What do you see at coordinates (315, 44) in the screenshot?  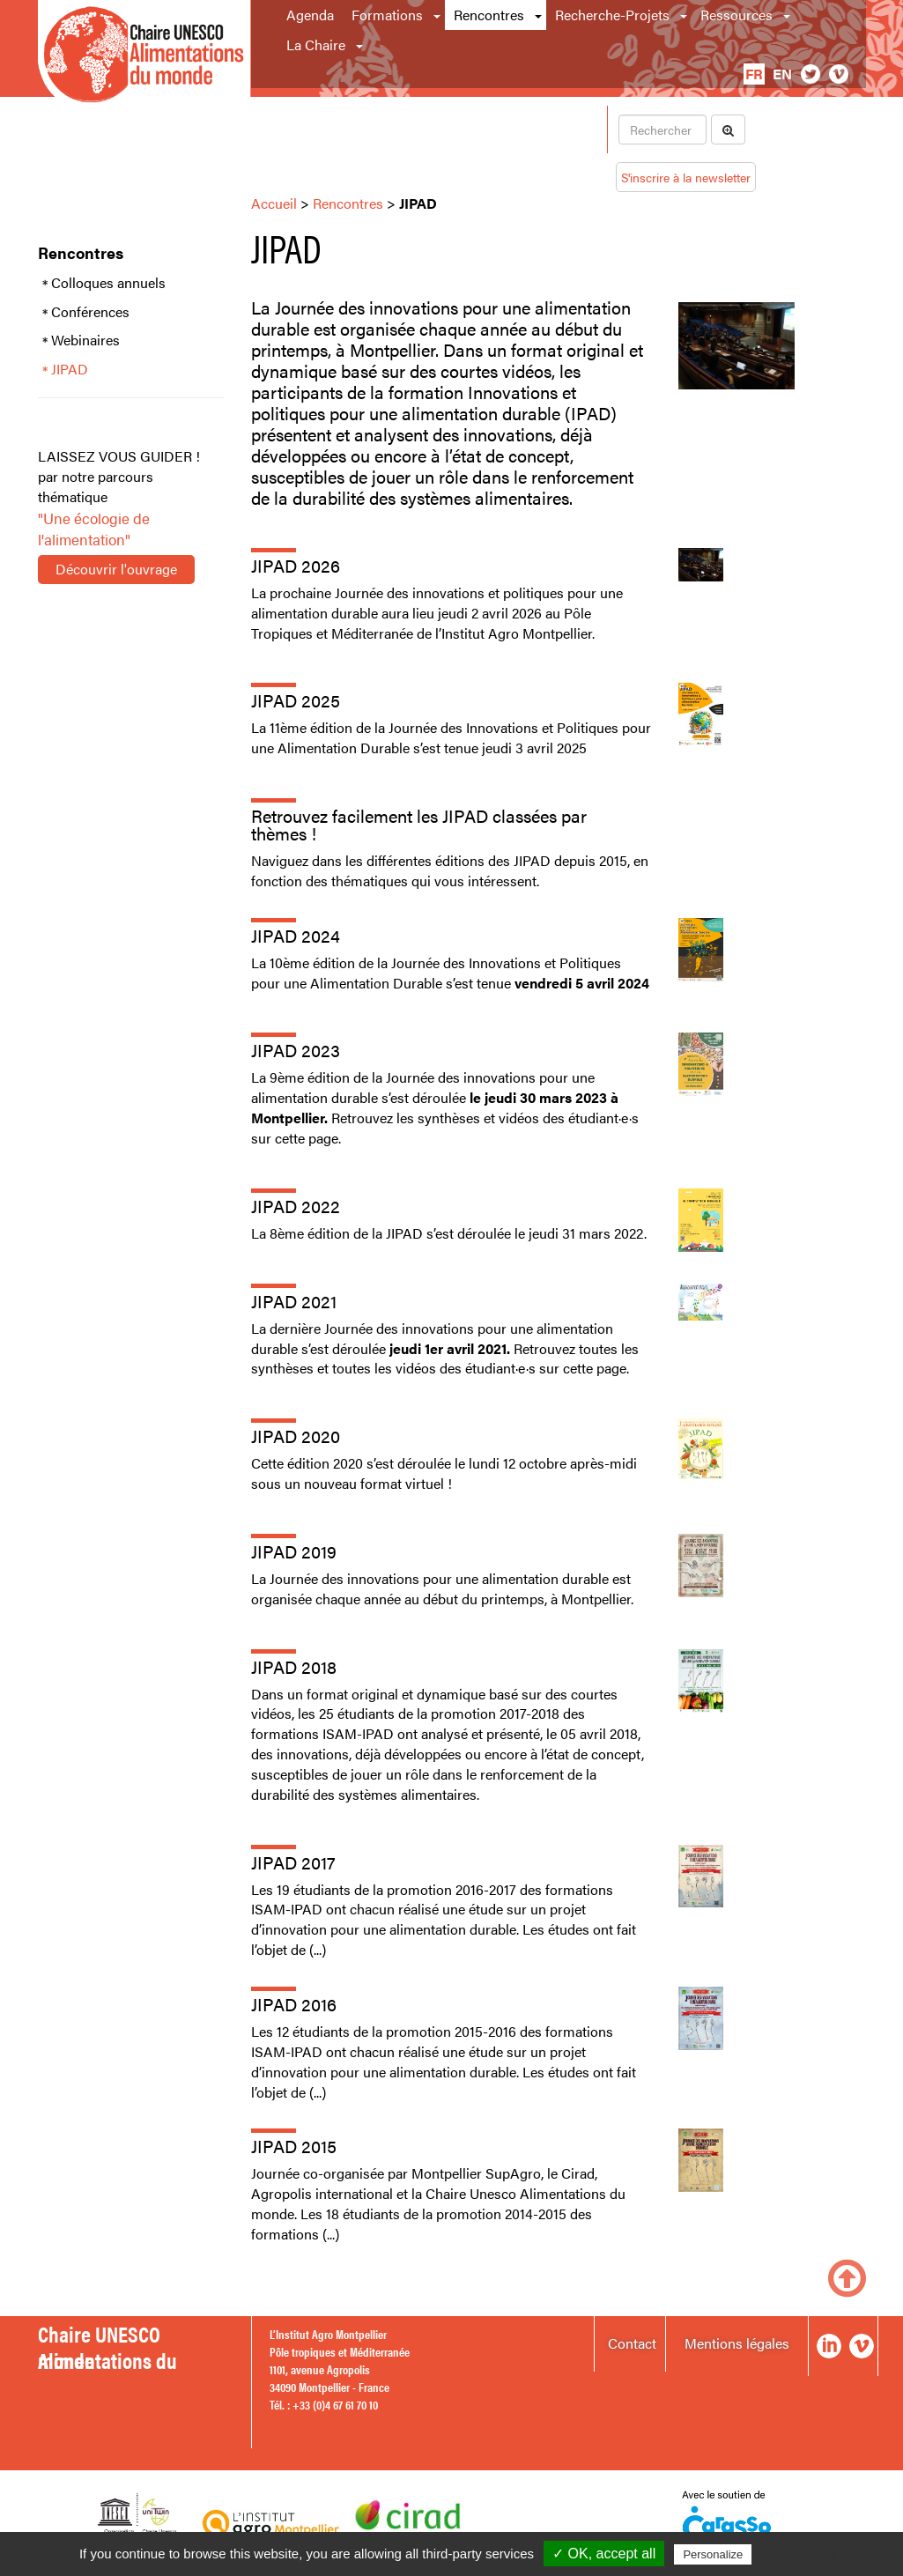 I see `La Chaire` at bounding box center [315, 44].